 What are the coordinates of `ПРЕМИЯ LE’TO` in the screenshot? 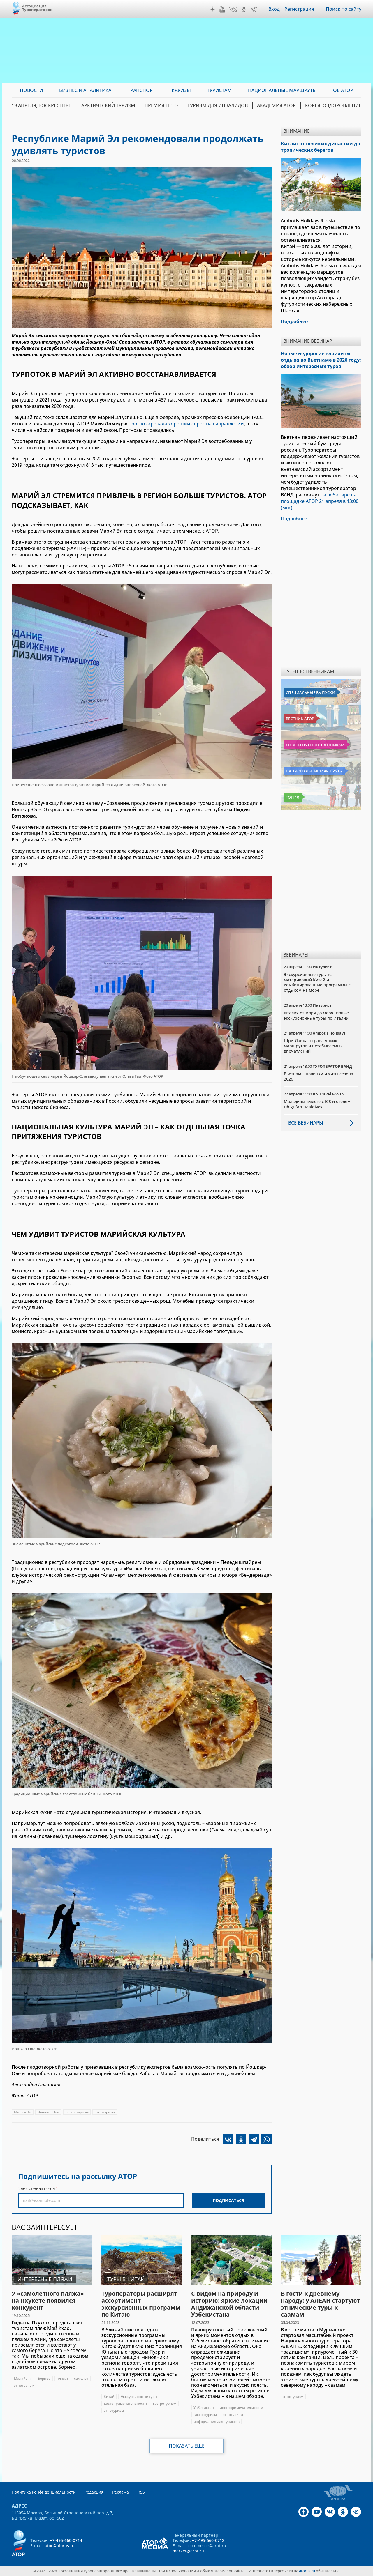 It's located at (161, 105).